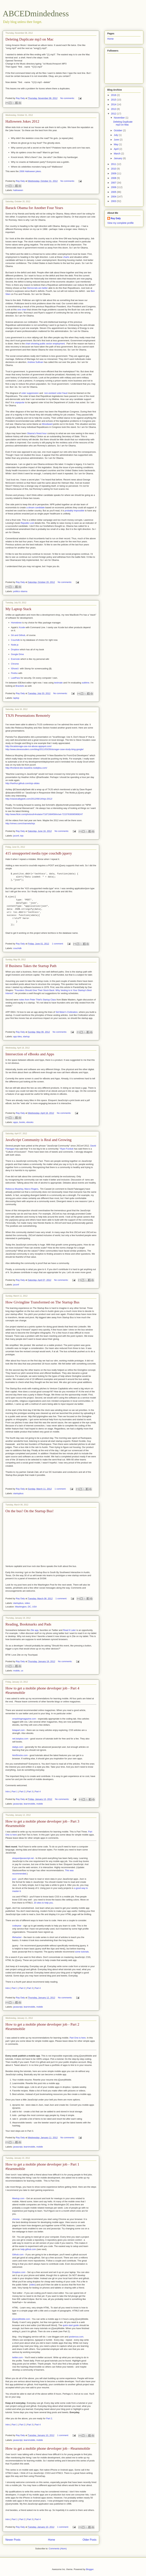 This screenshot has width=146, height=2576. I want to click on dailyjs.com, so click(17, 1747).